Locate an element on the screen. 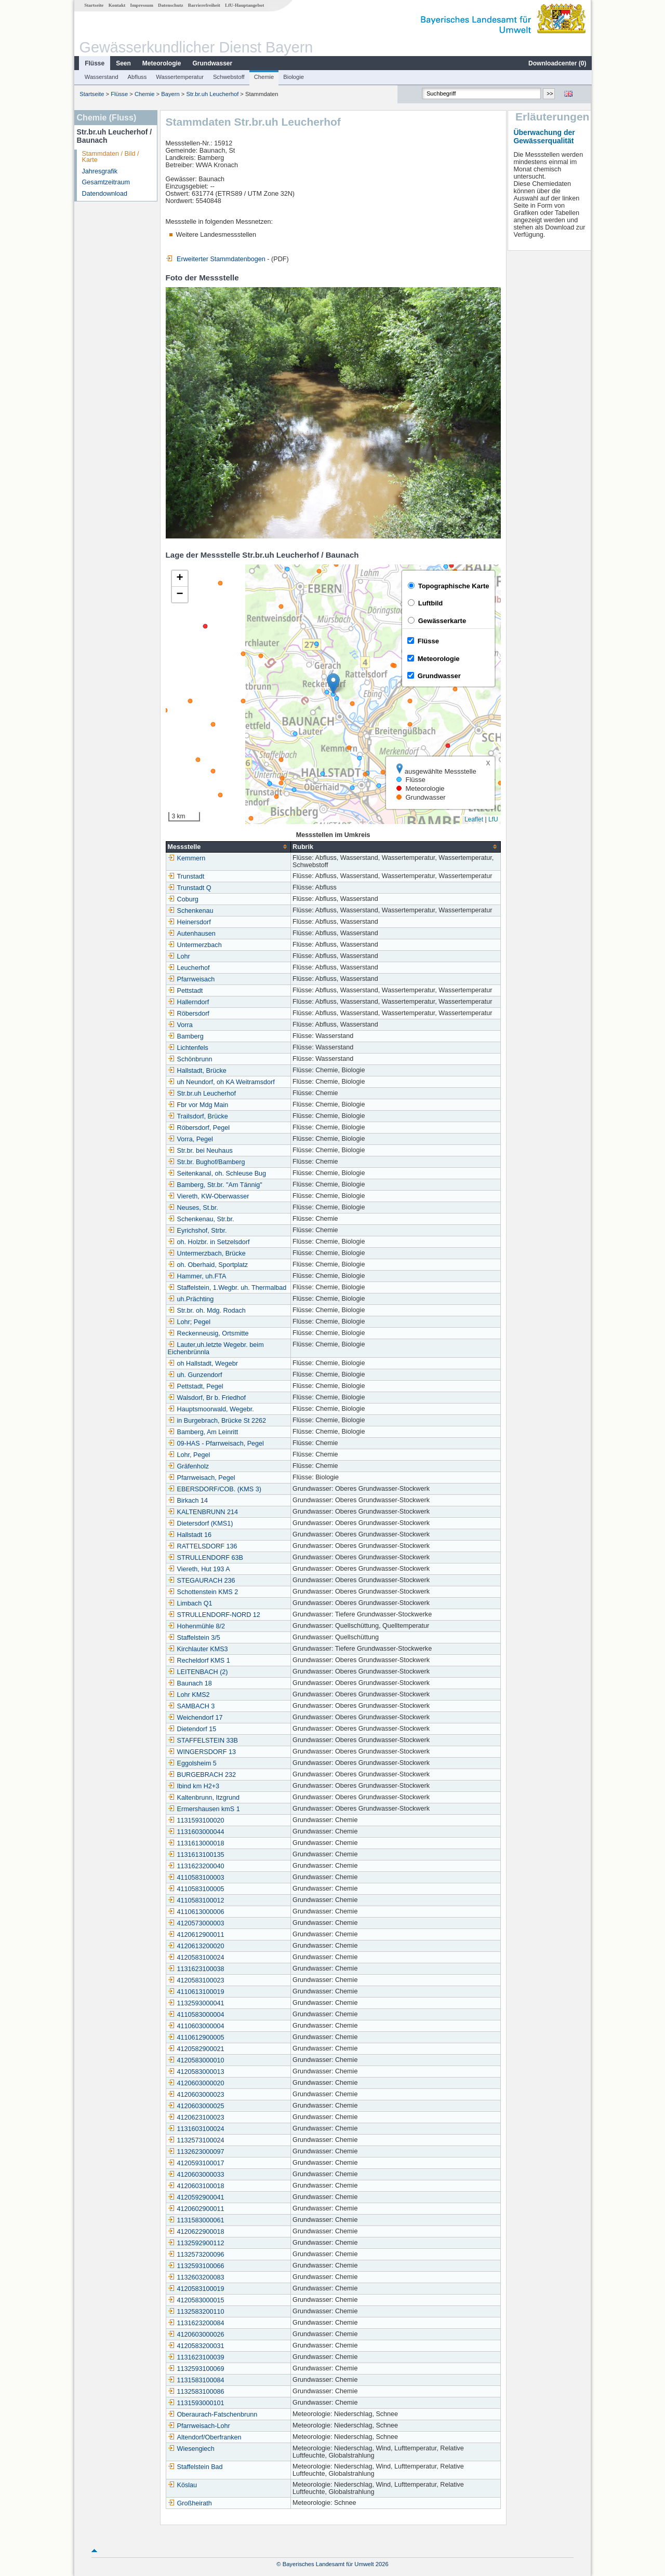 The width and height of the screenshot is (665, 2576). Erweiterter Stammdatenbogen is located at coordinates (215, 259).